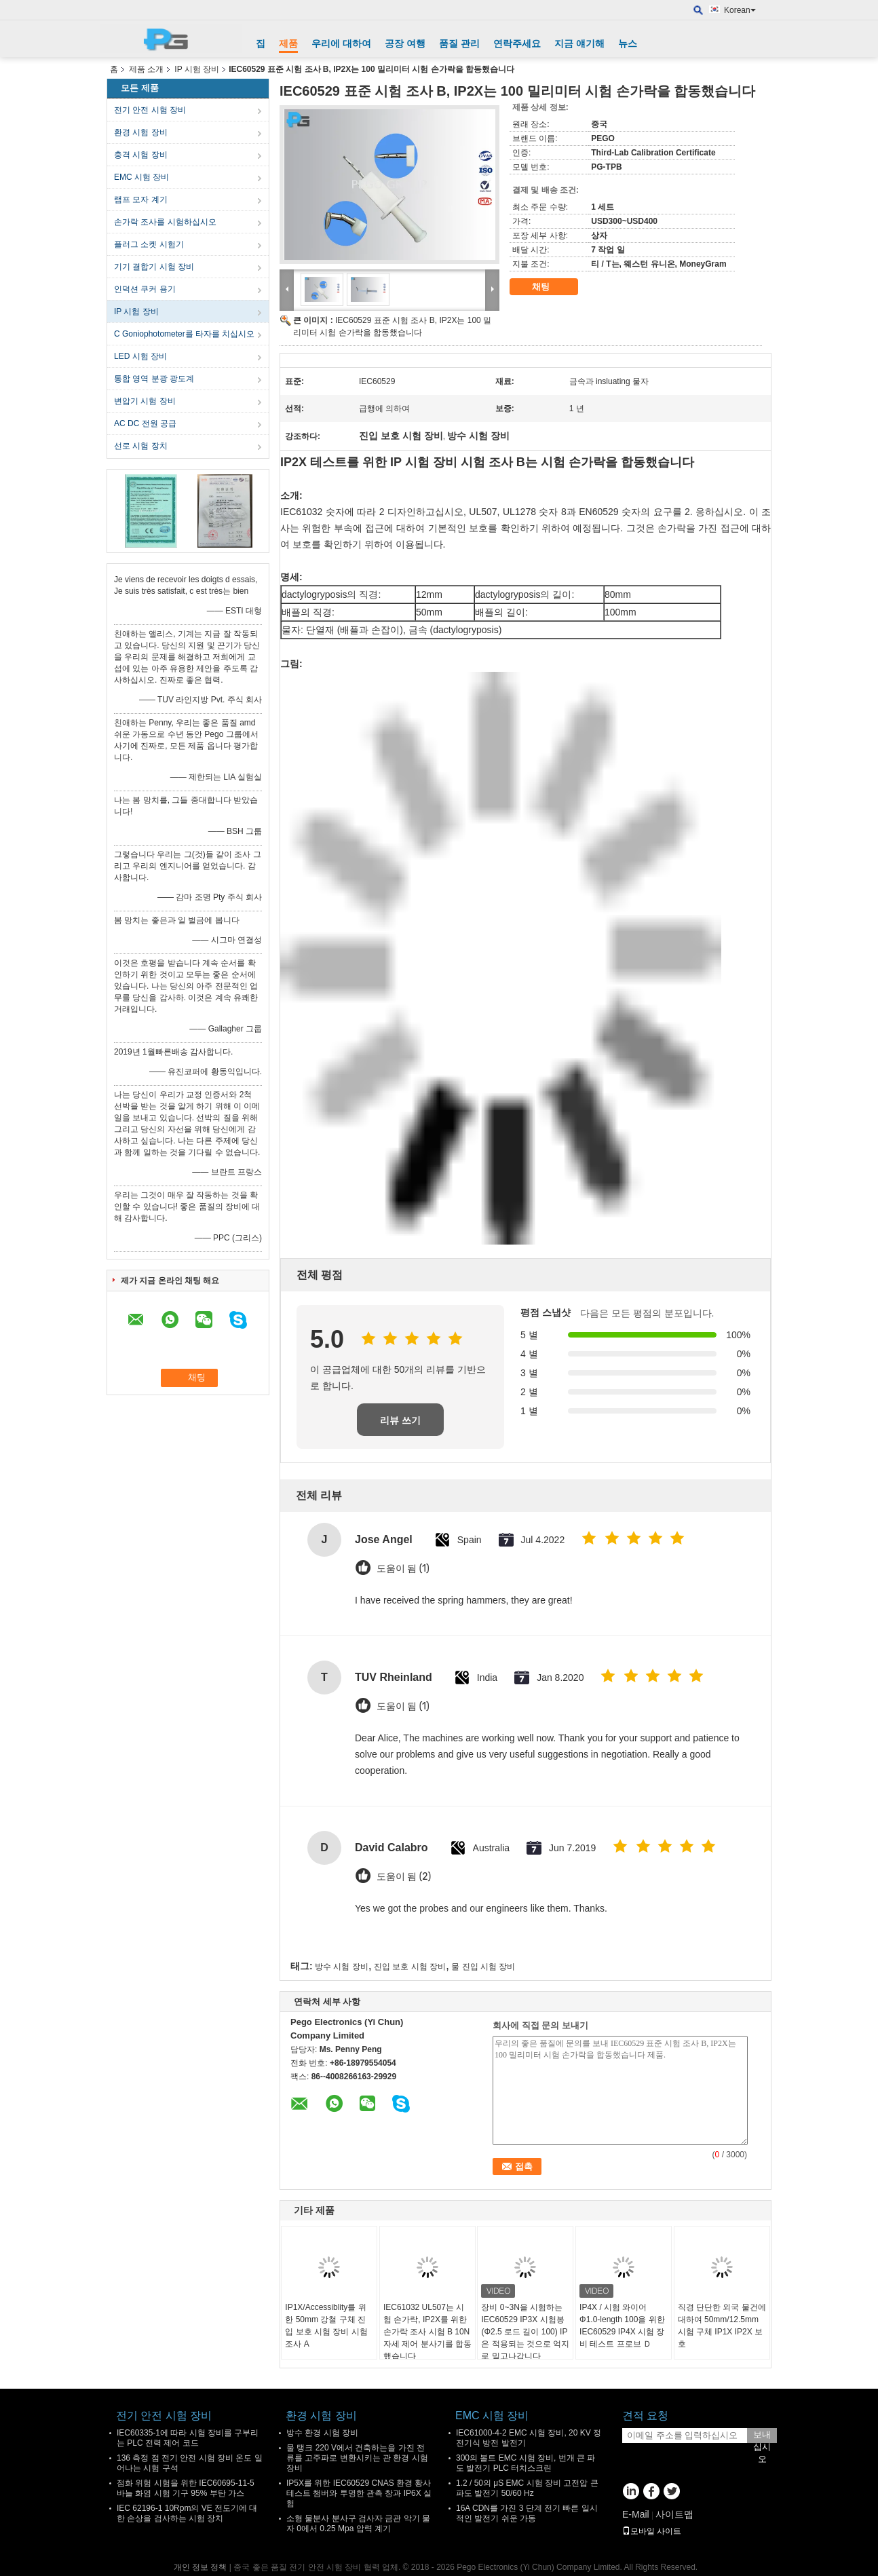 This screenshot has height=2576, width=878. I want to click on 1.2 / 50의 μS EMC 시험 장비 고전압 큰 파도 발전기 50/60 Hz, so click(527, 2488).